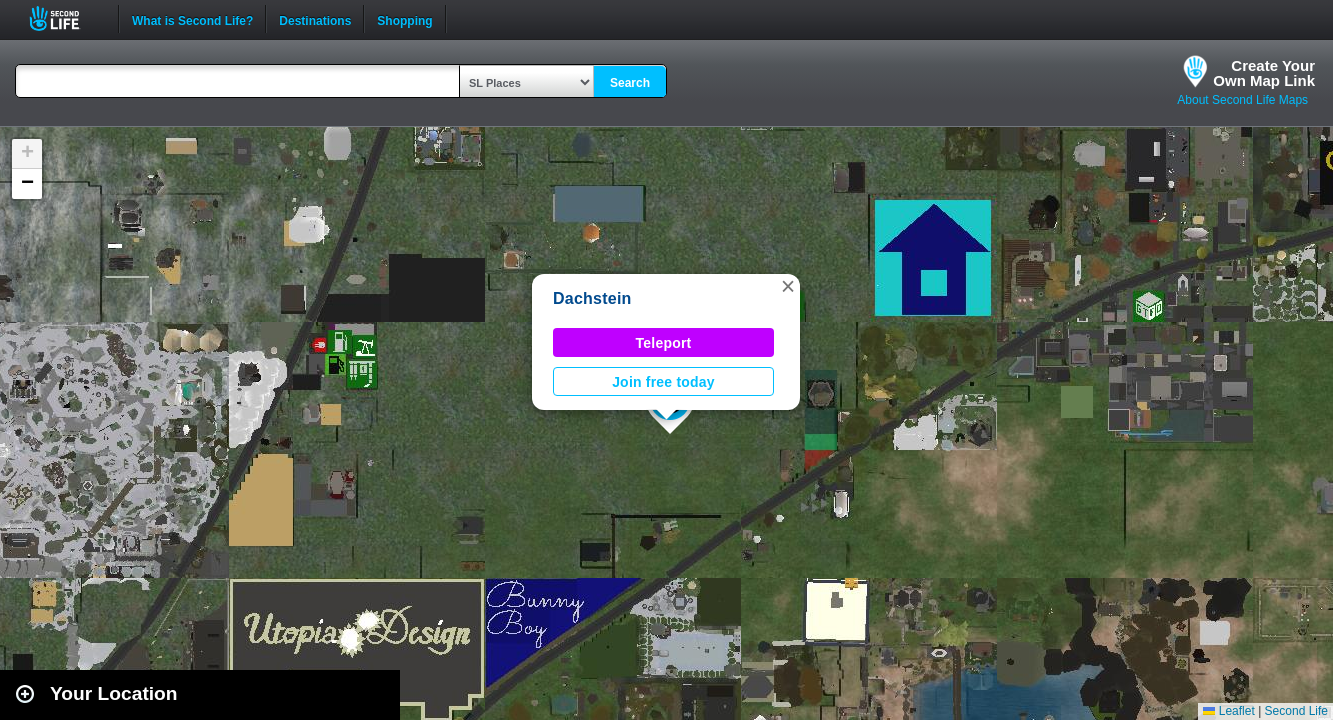 This screenshot has height=720, width=1333. What do you see at coordinates (315, 19) in the screenshot?
I see `Destinations` at bounding box center [315, 19].